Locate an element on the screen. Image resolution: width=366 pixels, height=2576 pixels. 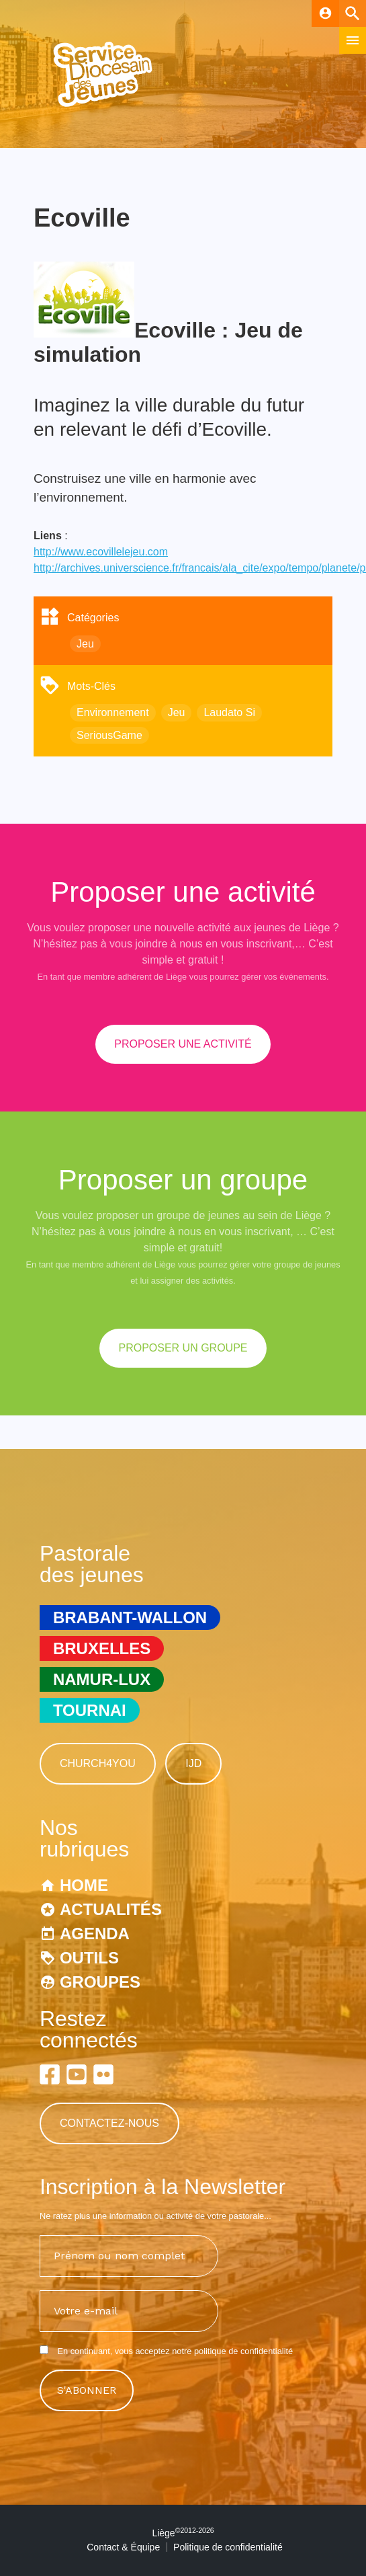
Home is located at coordinates (84, 1885).